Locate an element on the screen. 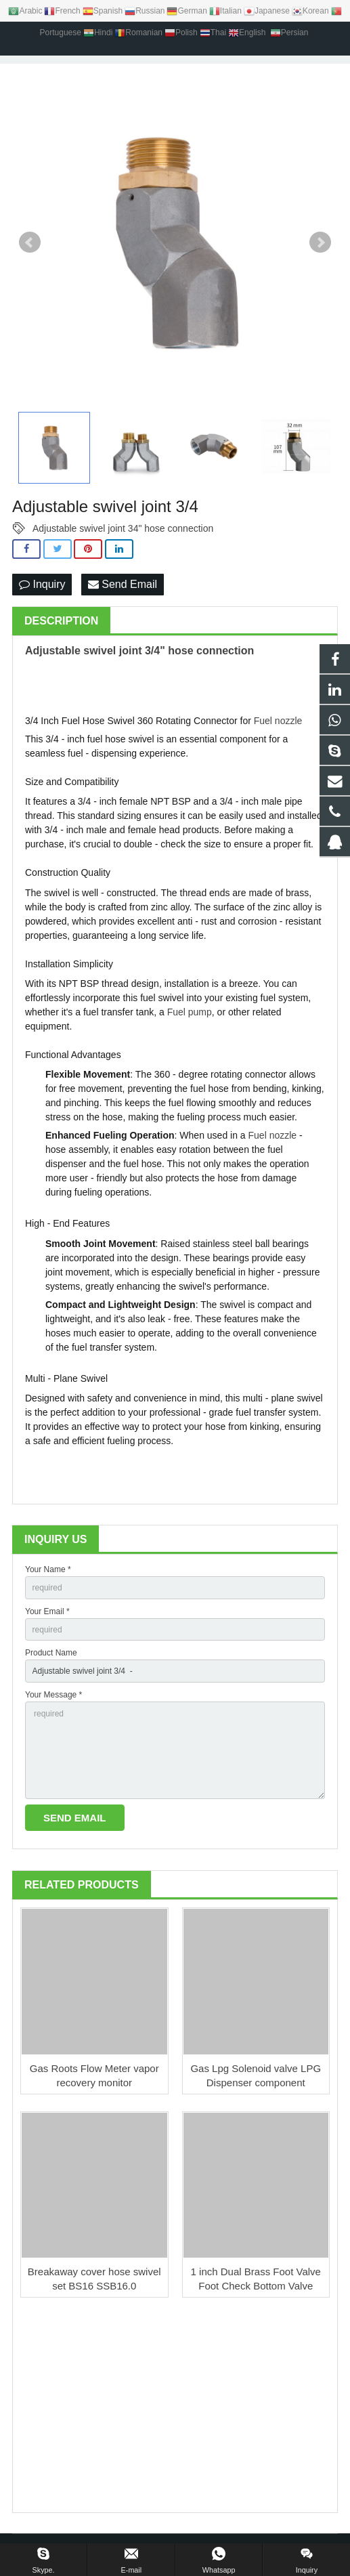 This screenshot has width=350, height=2576. Your Name * is located at coordinates (48, 1569).